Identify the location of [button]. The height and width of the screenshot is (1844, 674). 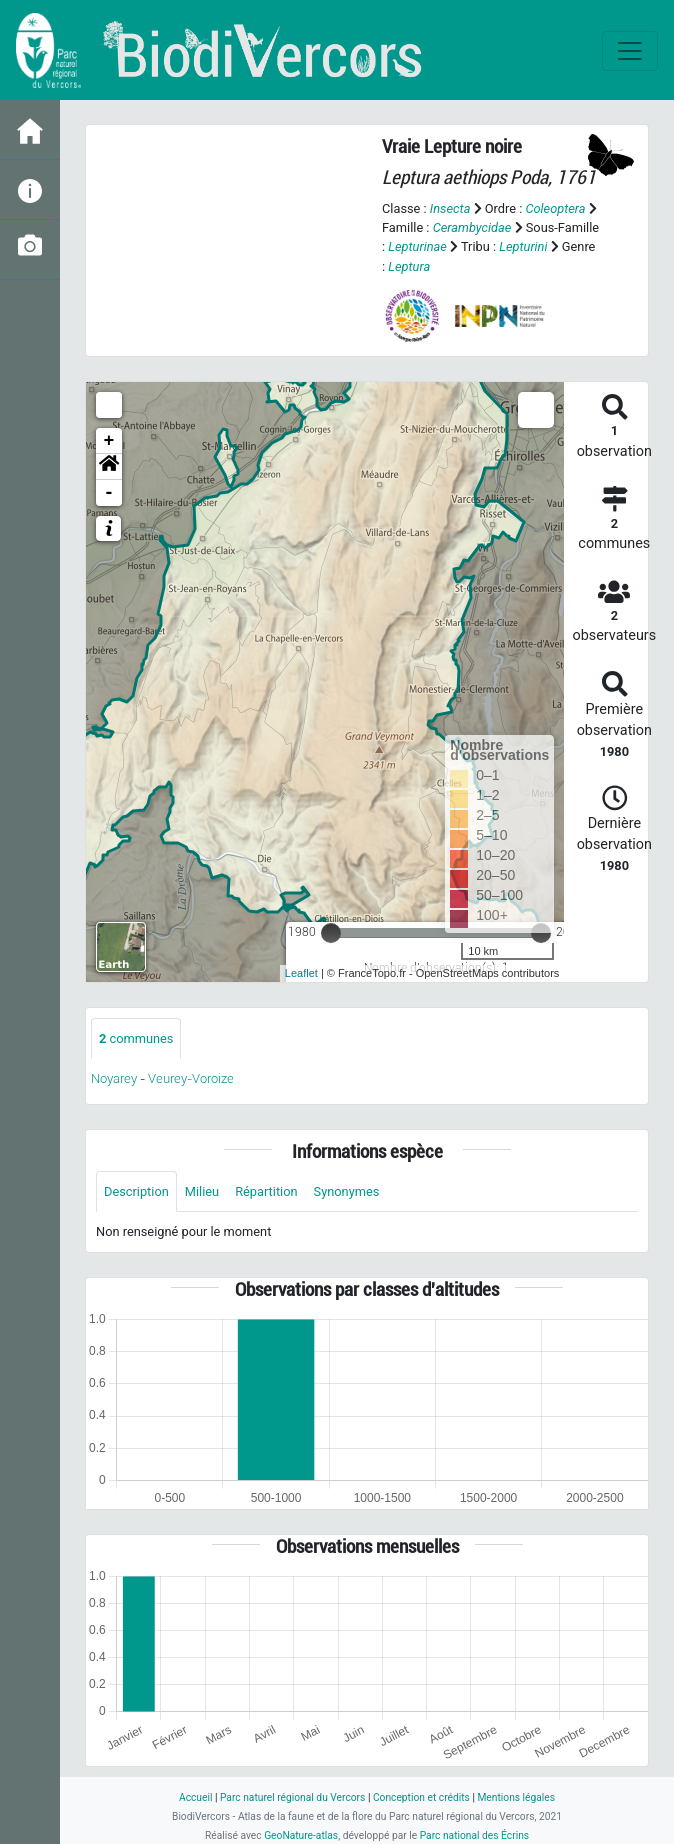
(109, 467).